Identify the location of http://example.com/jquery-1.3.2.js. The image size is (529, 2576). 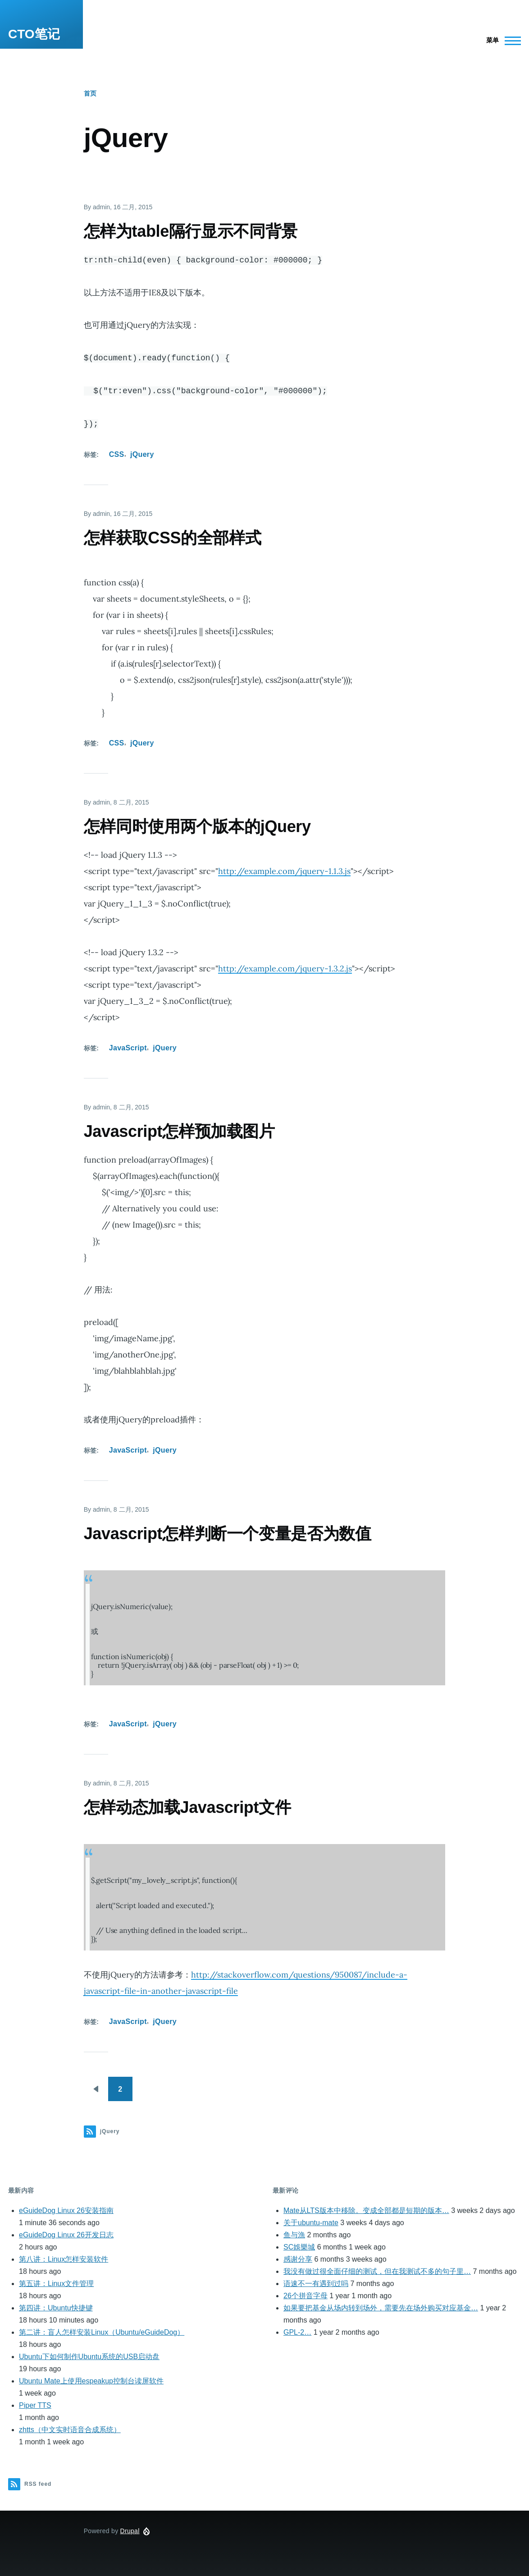
(285, 968).